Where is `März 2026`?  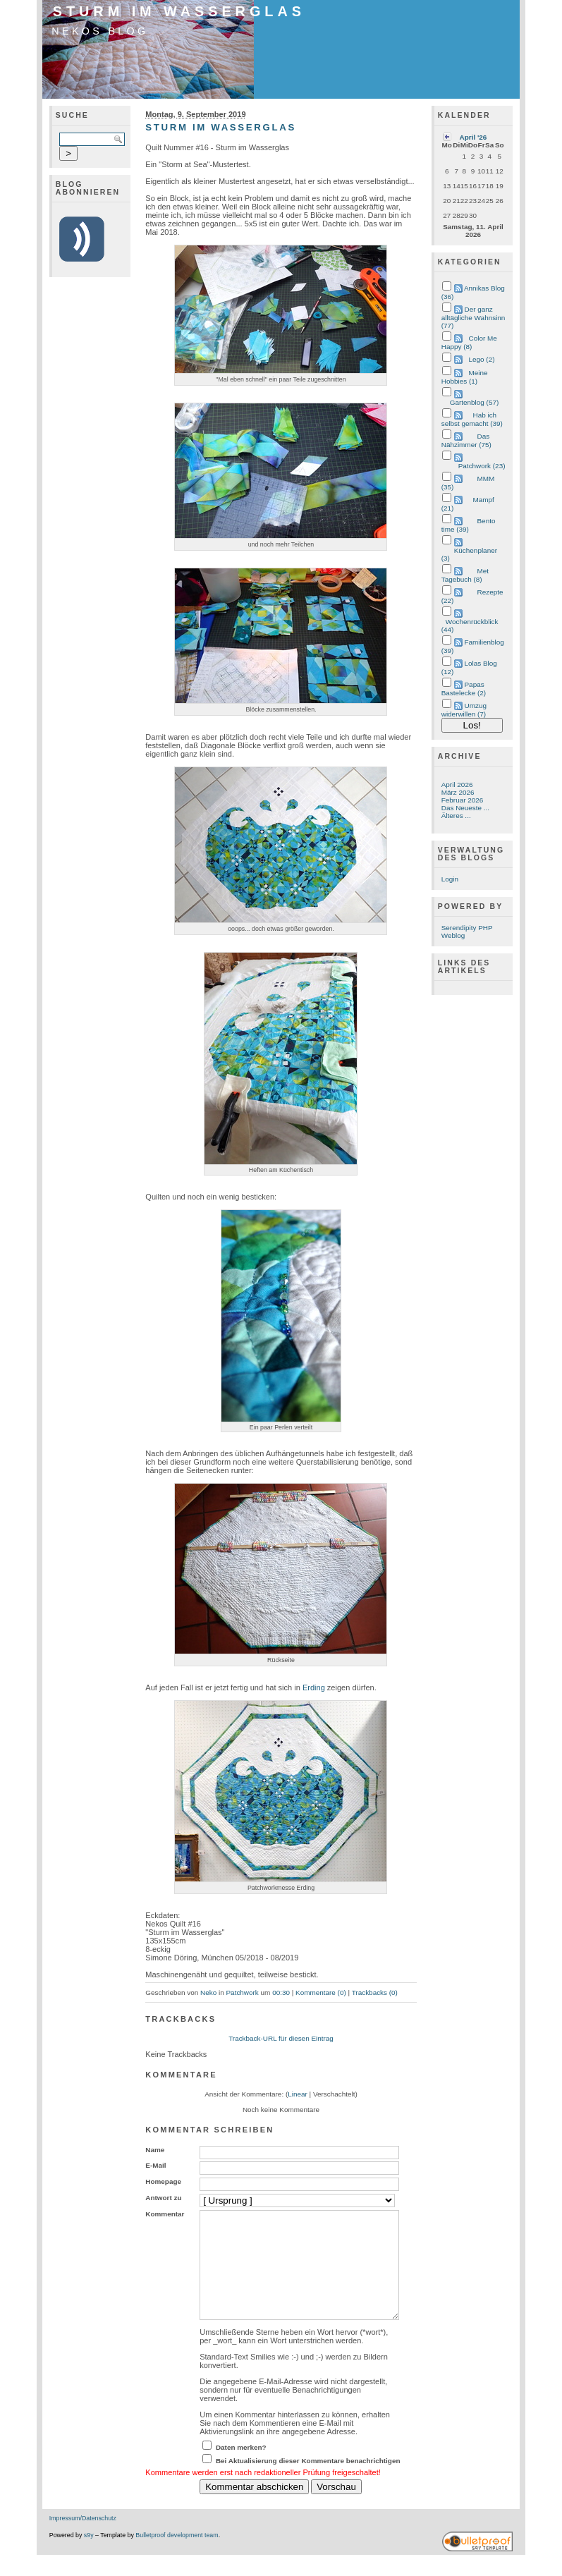 März 2026 is located at coordinates (458, 792).